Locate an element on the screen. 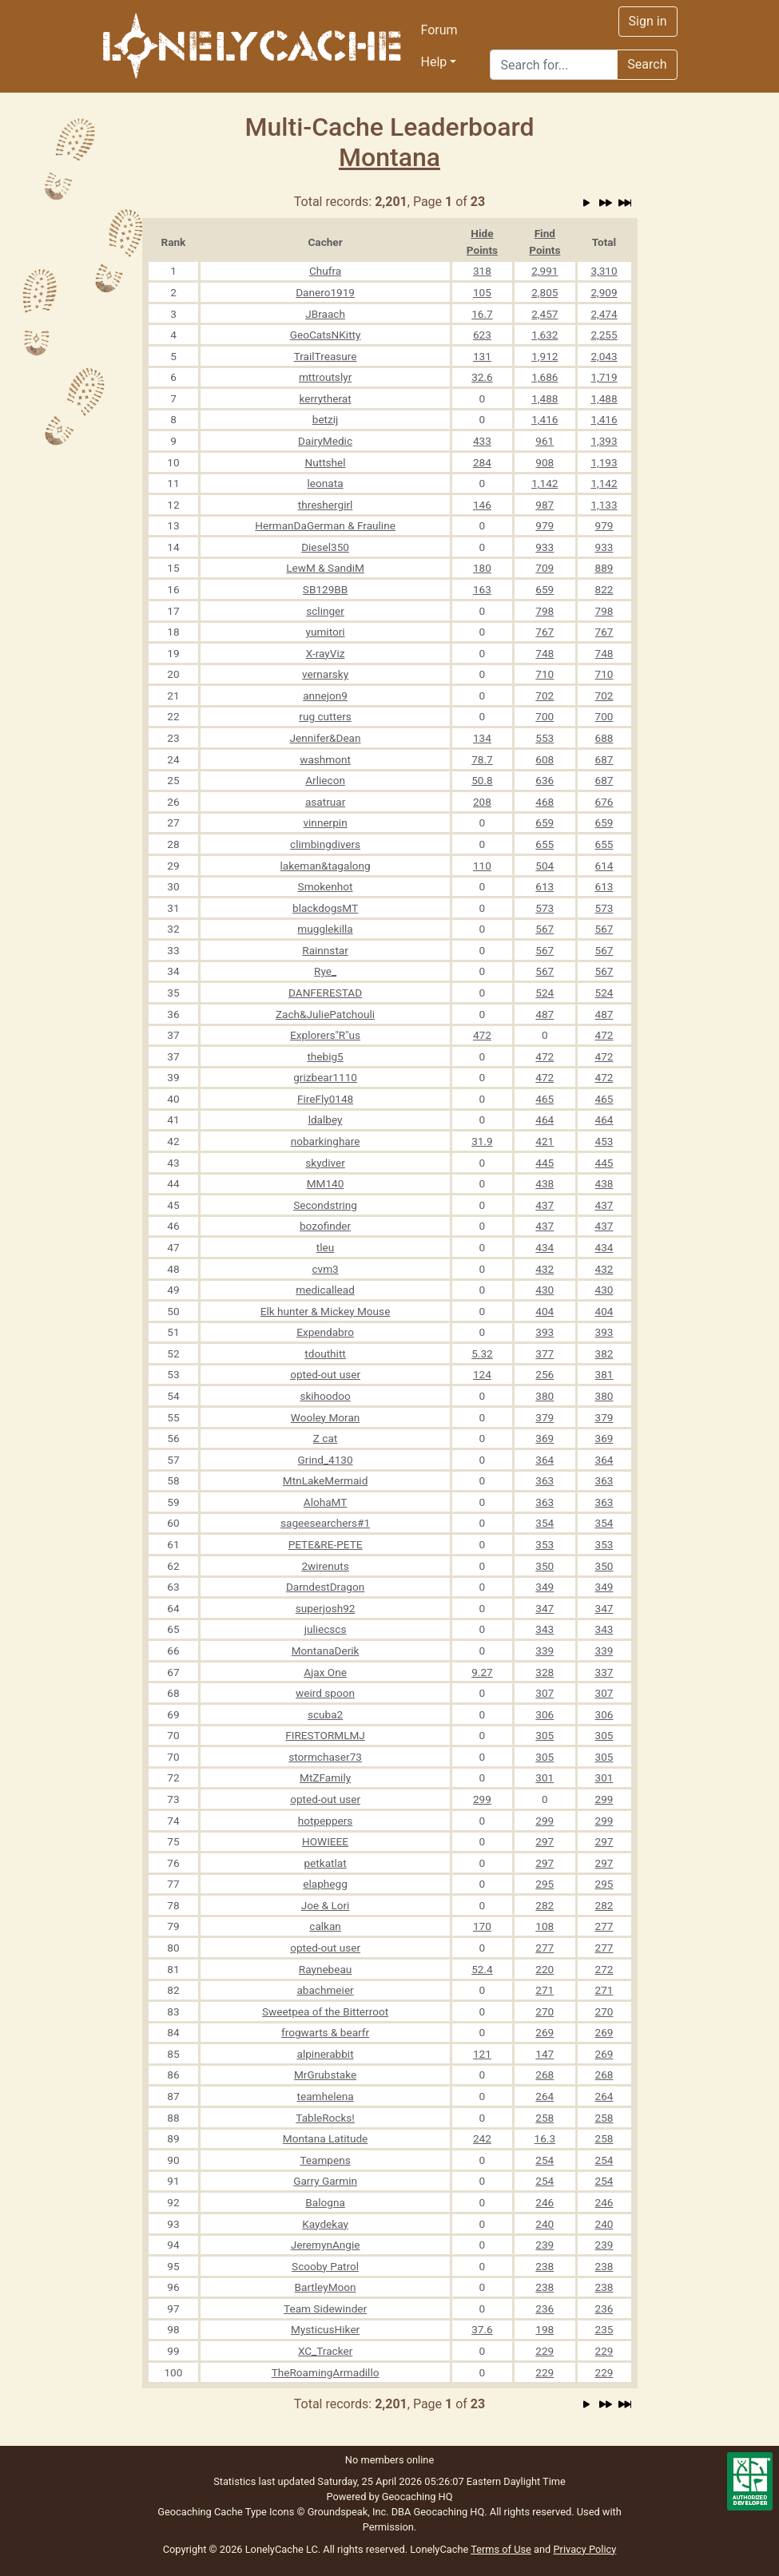  Sweetpea of the Bitterroot is located at coordinates (325, 2011).